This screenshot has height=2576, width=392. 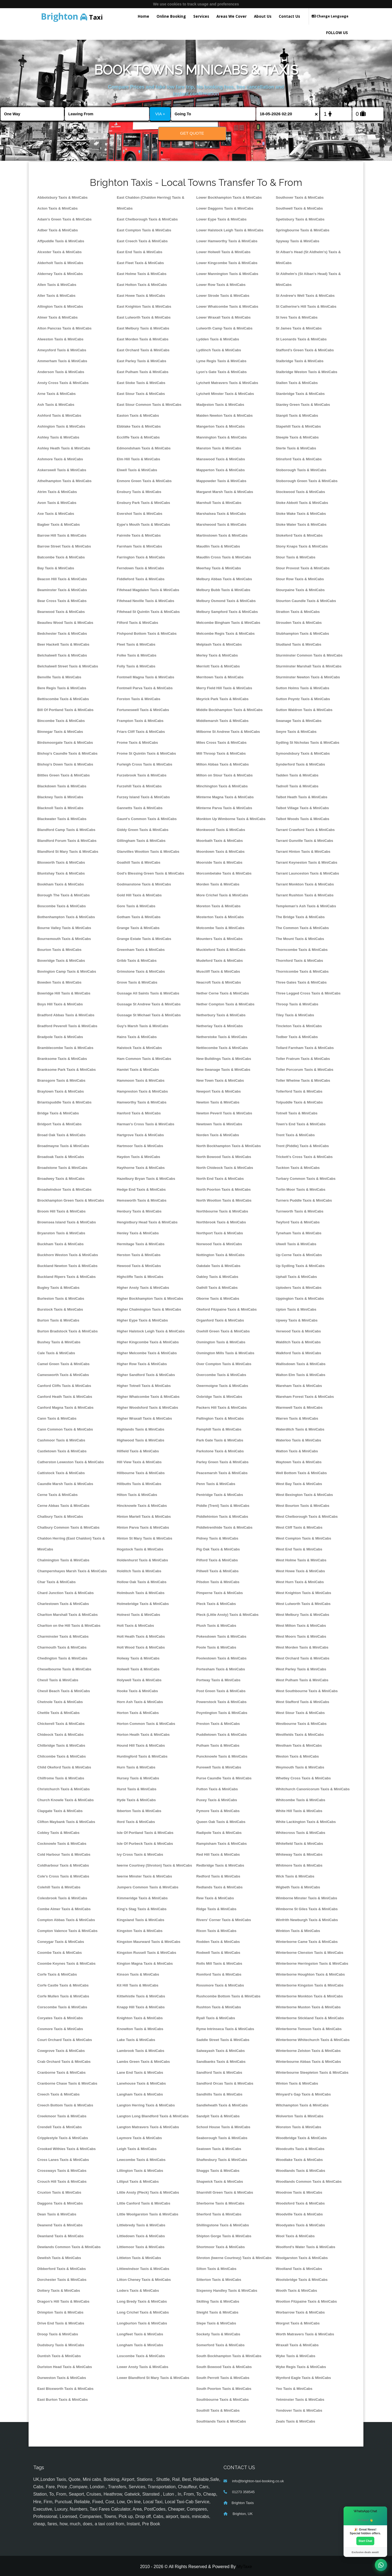 What do you see at coordinates (300, 1713) in the screenshot?
I see `West Stour Taxis & MiniCabs` at bounding box center [300, 1713].